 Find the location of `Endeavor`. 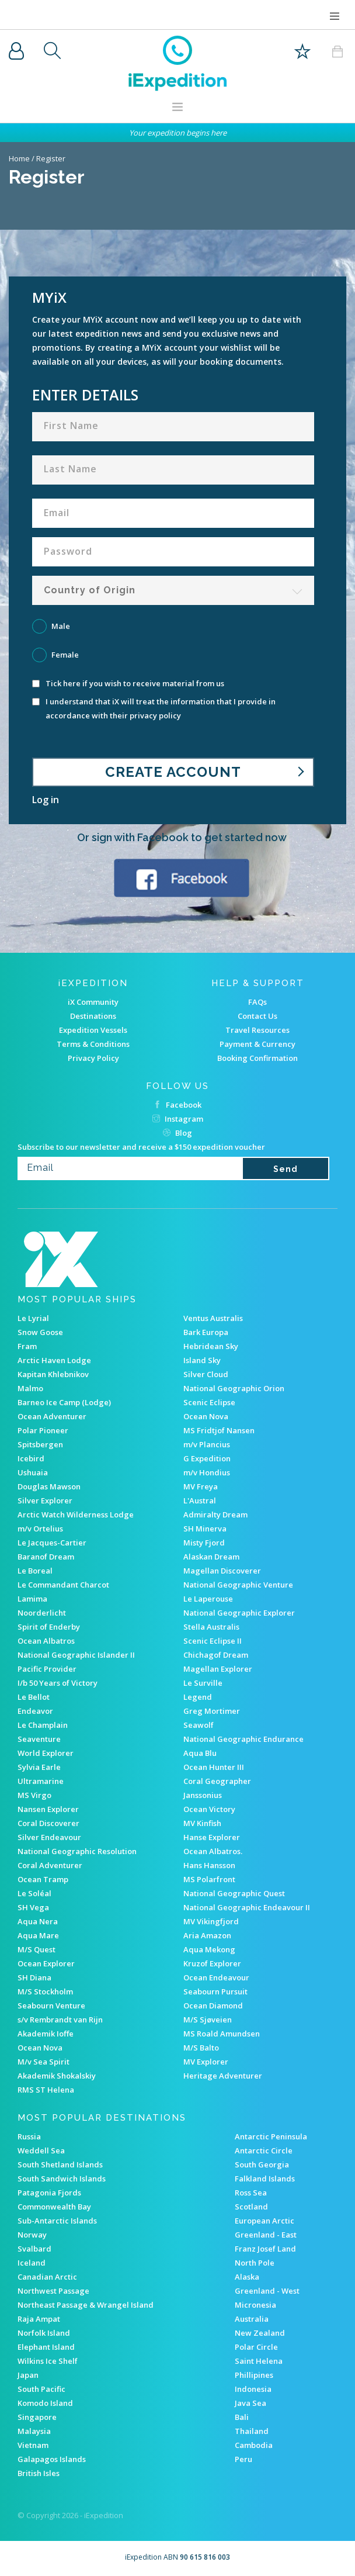

Endeavor is located at coordinates (35, 1711).